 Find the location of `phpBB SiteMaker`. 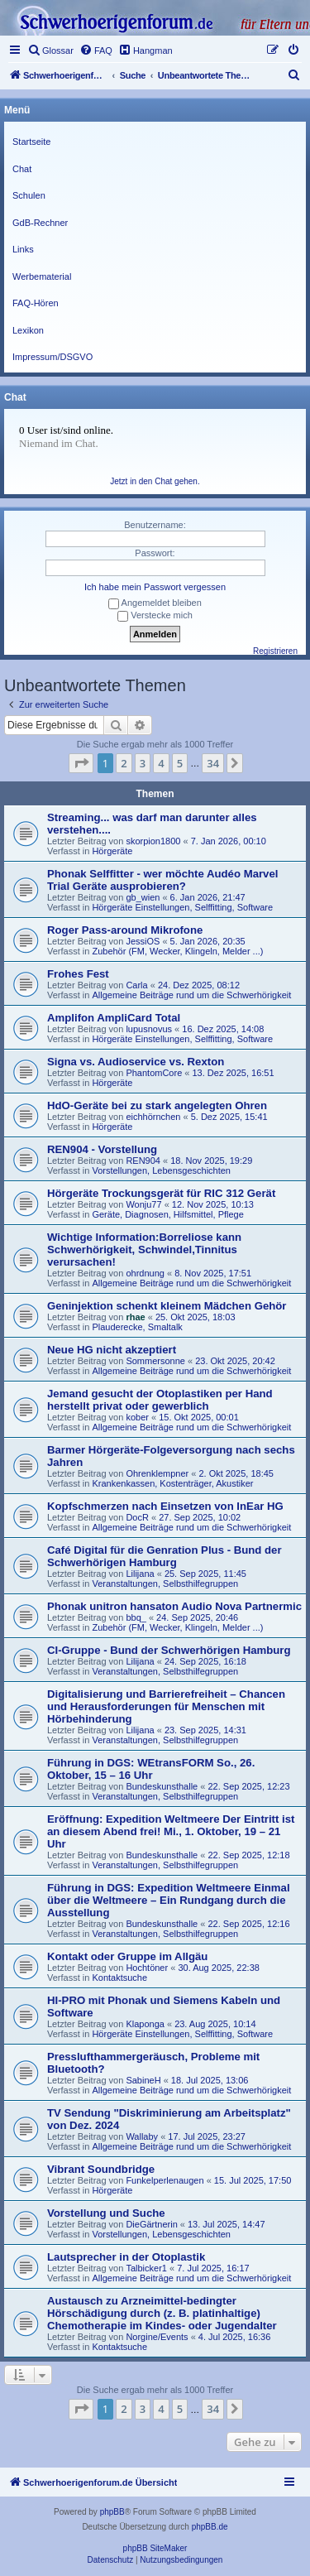

phpBB SiteMaker is located at coordinates (155, 2548).